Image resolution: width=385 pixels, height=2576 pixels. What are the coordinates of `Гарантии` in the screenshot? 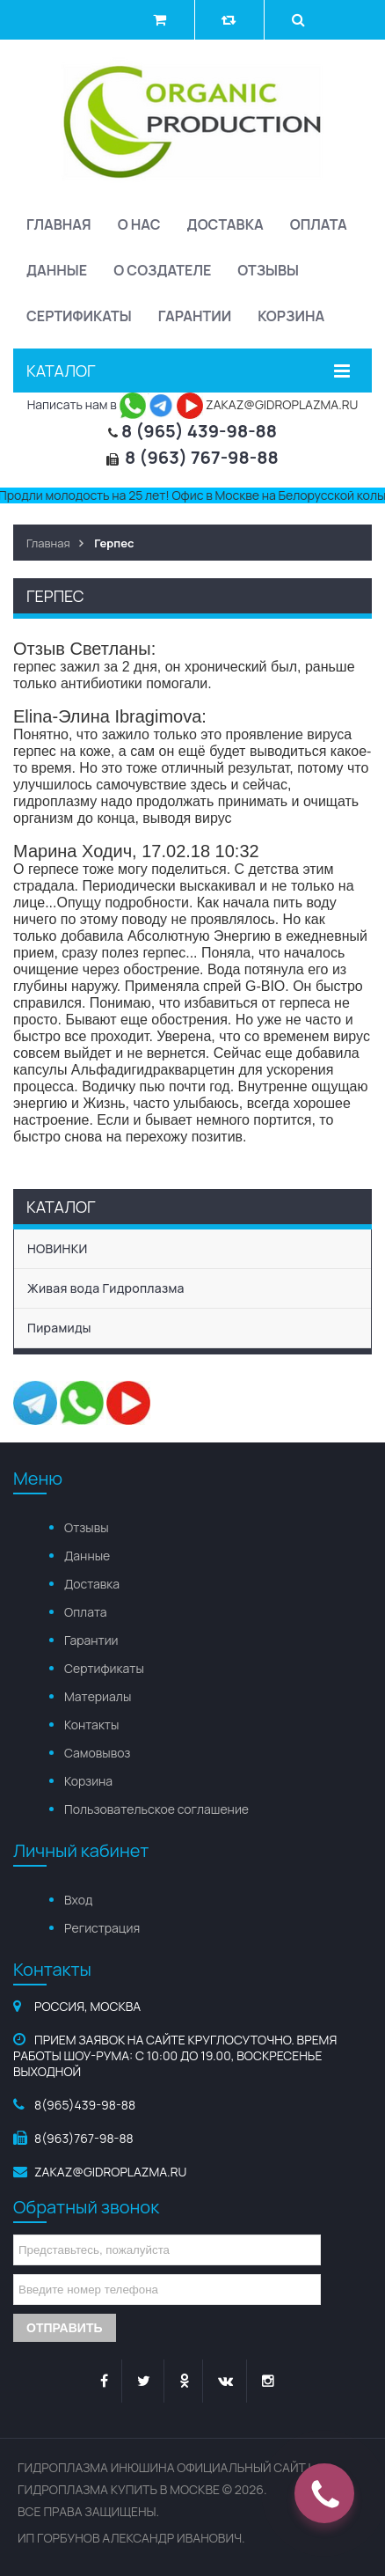 It's located at (195, 316).